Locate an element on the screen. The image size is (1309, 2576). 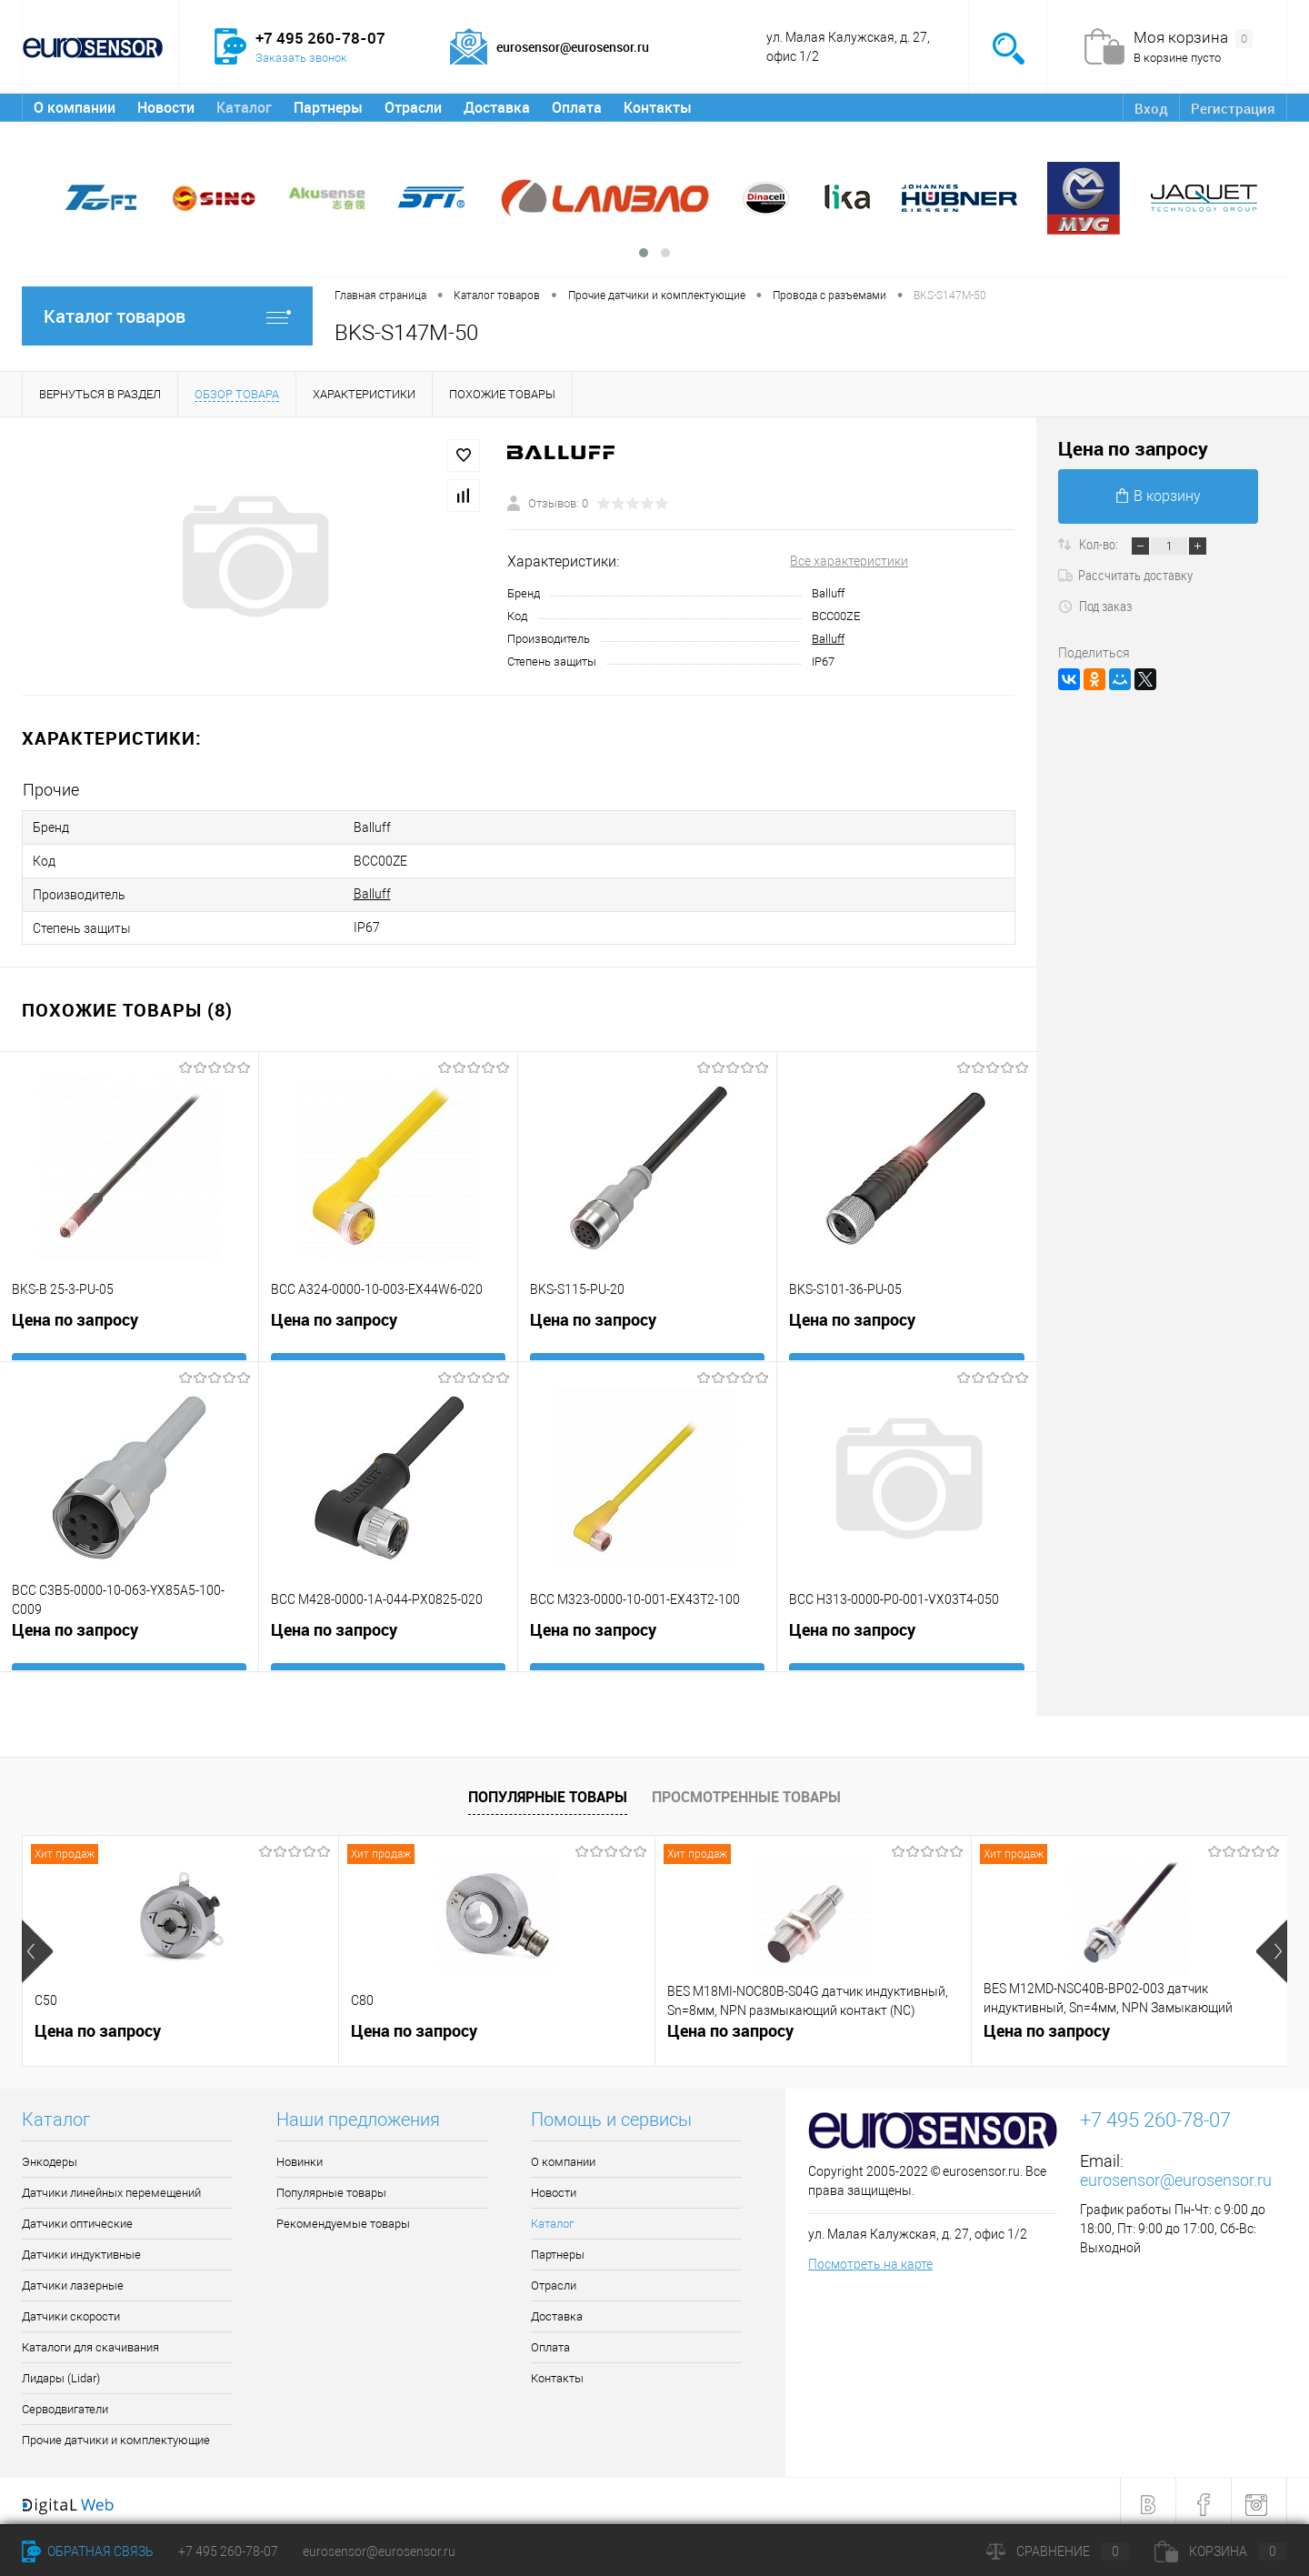
Рассчитать доставку is located at coordinates (1125, 575).